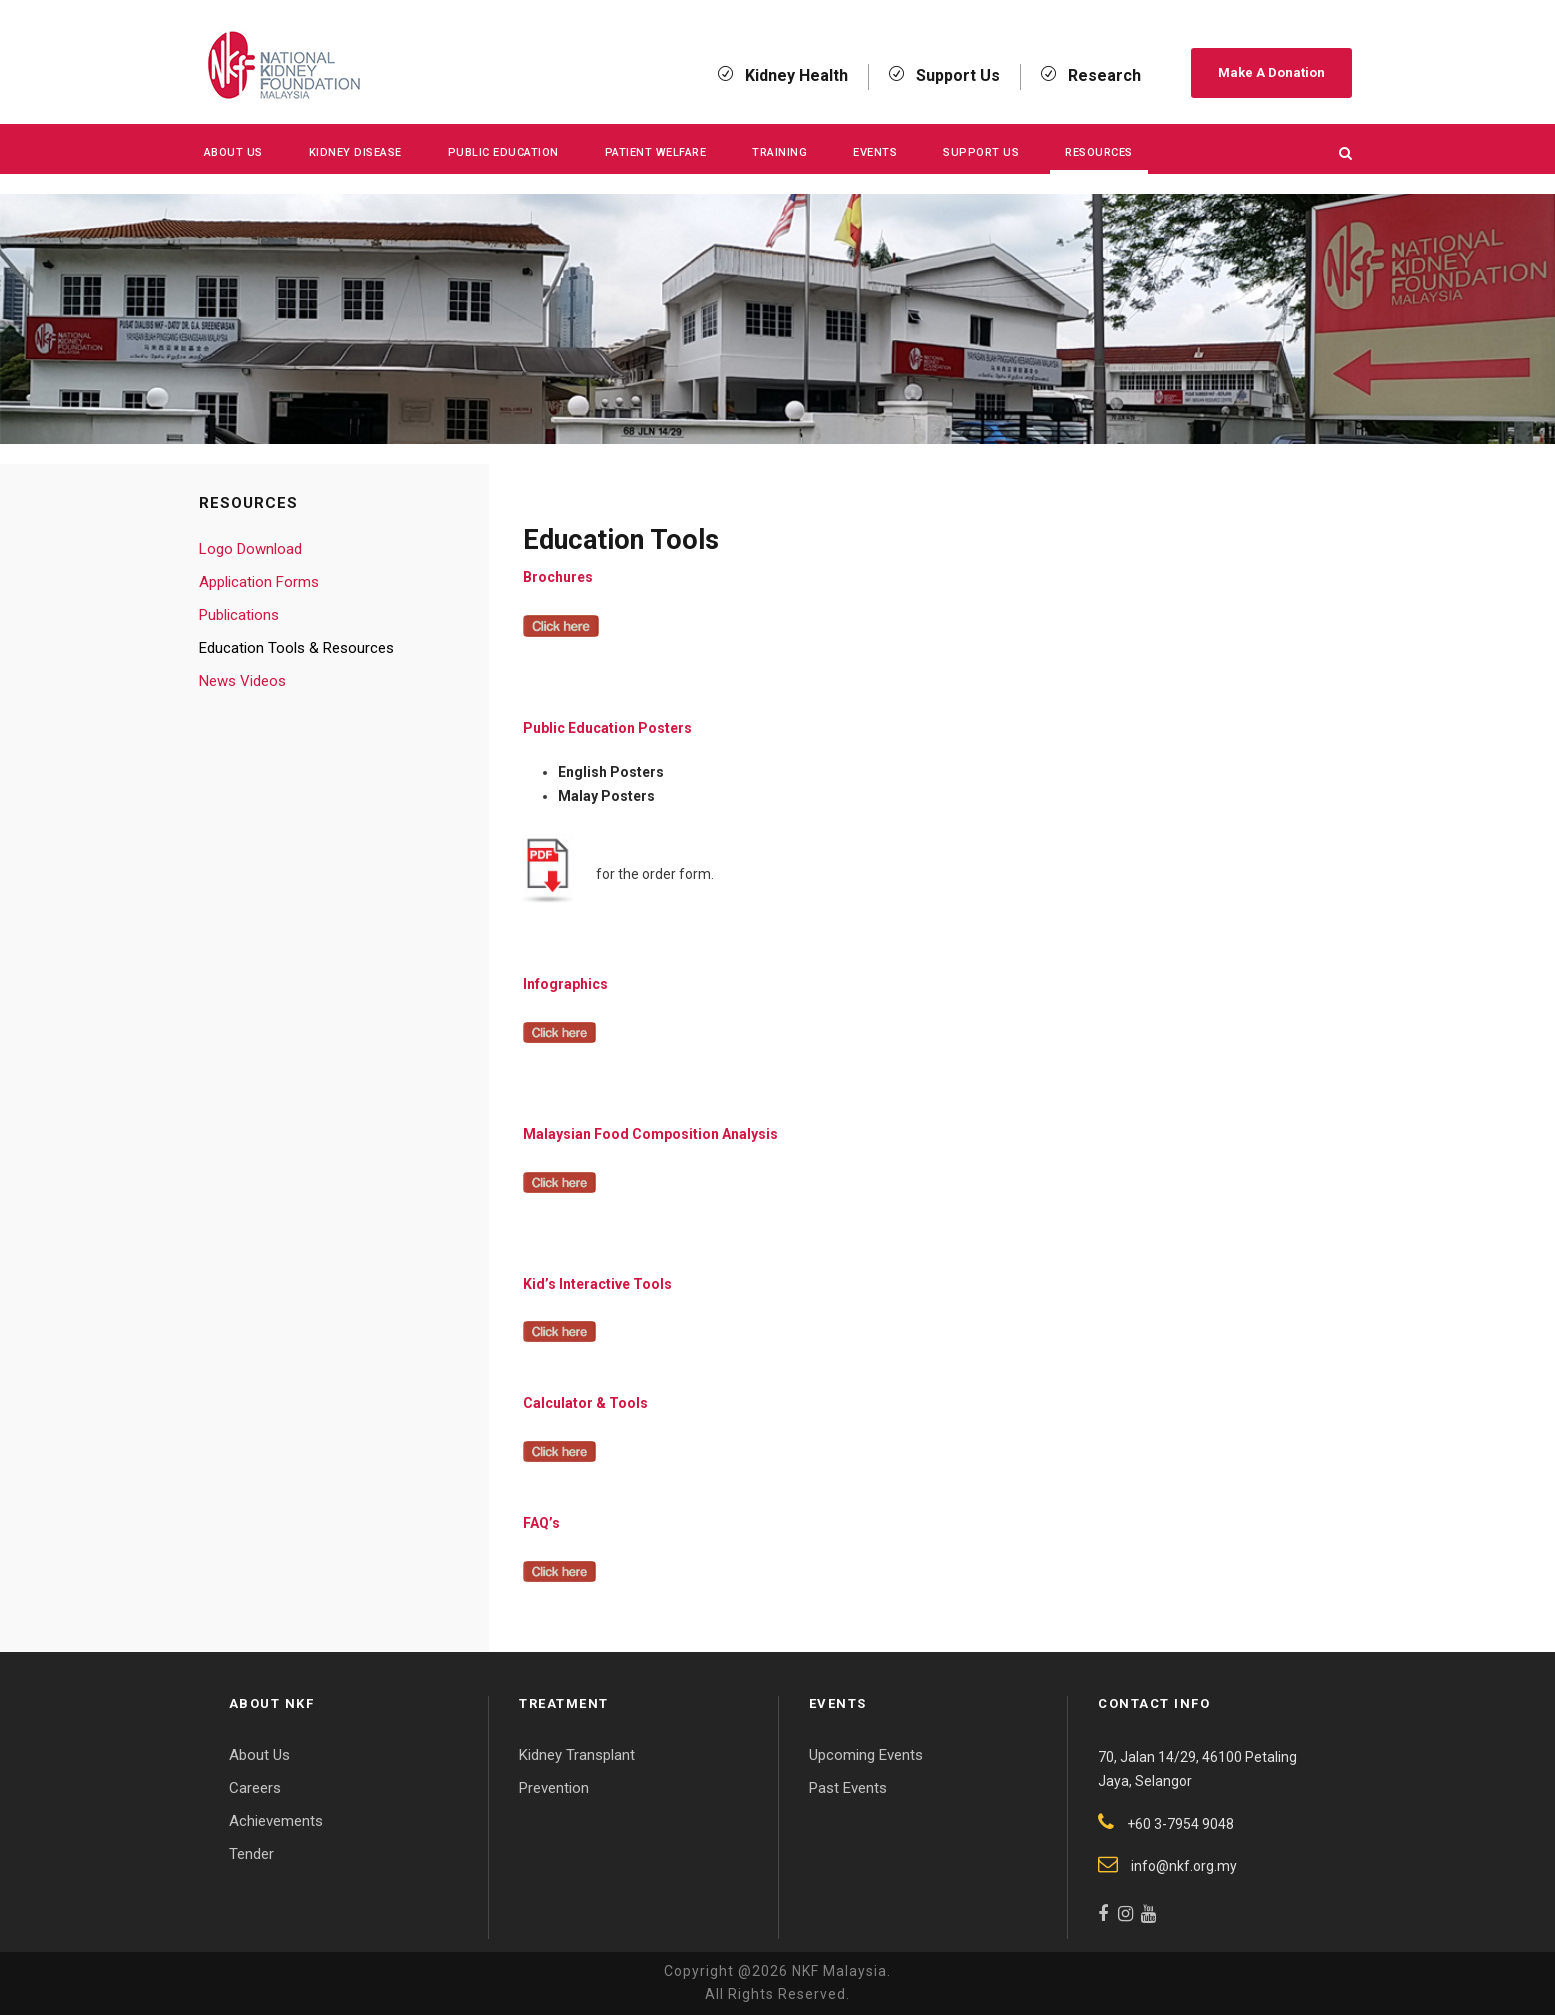 This screenshot has width=1555, height=2015. Describe the element at coordinates (866, 1755) in the screenshot. I see `Upcoming Events` at that location.